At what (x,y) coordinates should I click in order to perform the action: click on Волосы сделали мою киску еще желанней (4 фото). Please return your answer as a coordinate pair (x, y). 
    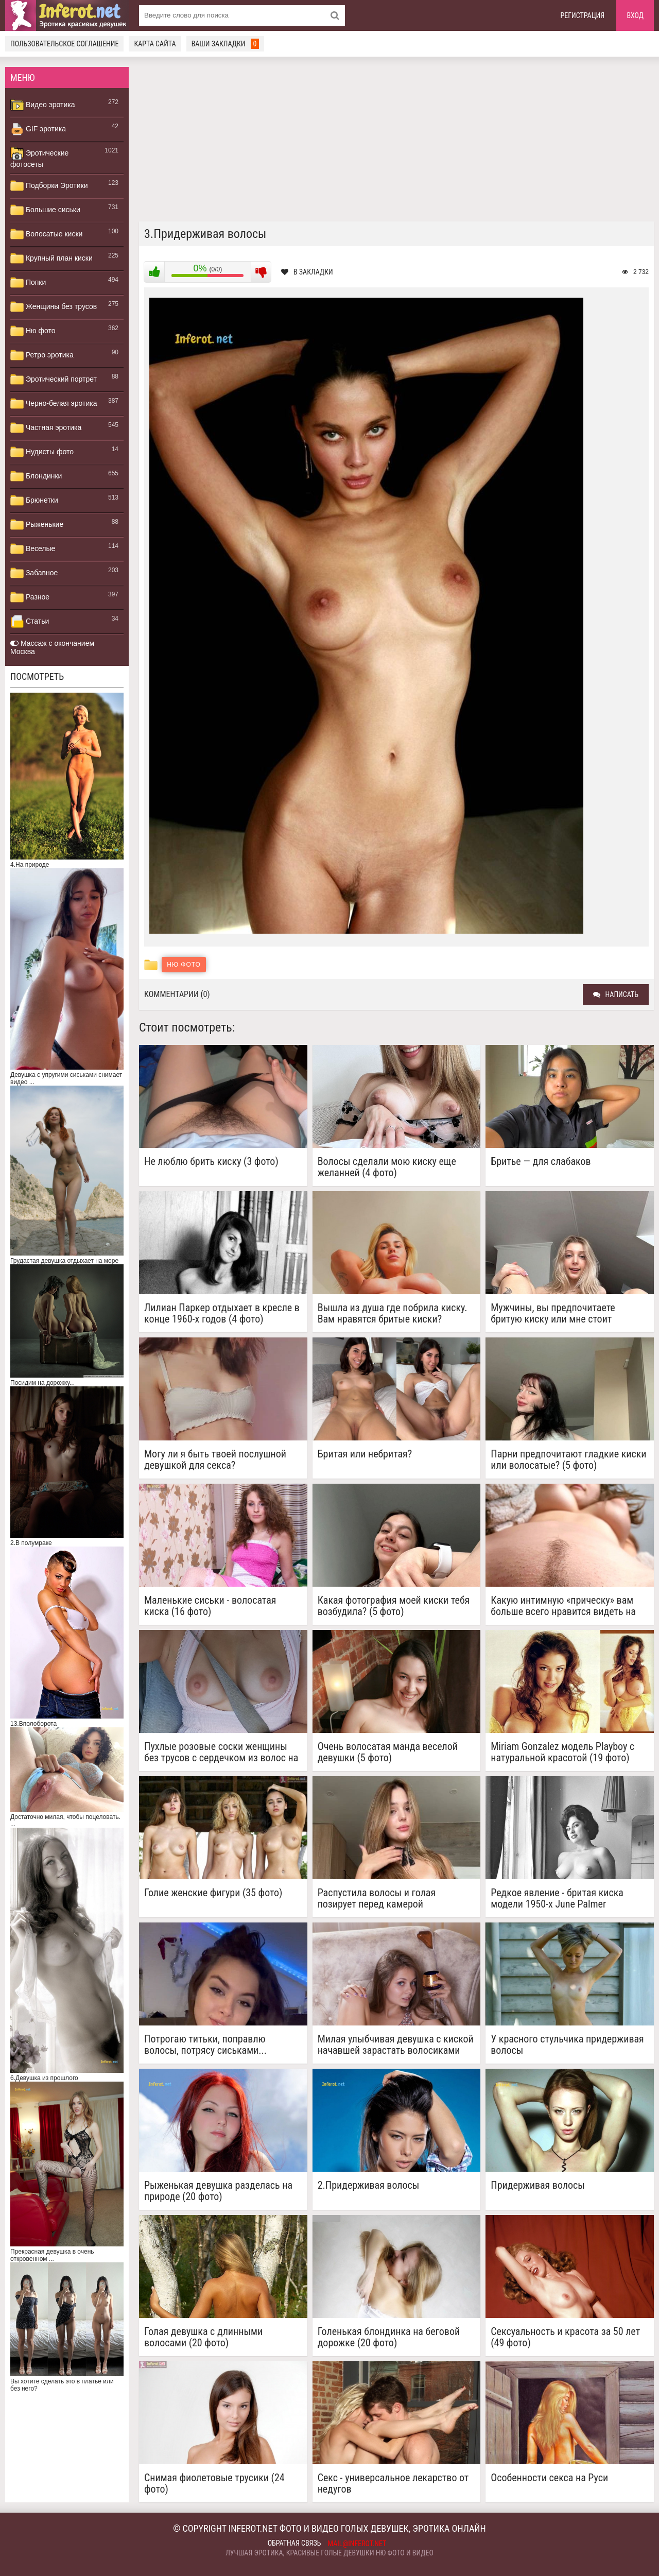
    Looking at the image, I should click on (387, 1167).